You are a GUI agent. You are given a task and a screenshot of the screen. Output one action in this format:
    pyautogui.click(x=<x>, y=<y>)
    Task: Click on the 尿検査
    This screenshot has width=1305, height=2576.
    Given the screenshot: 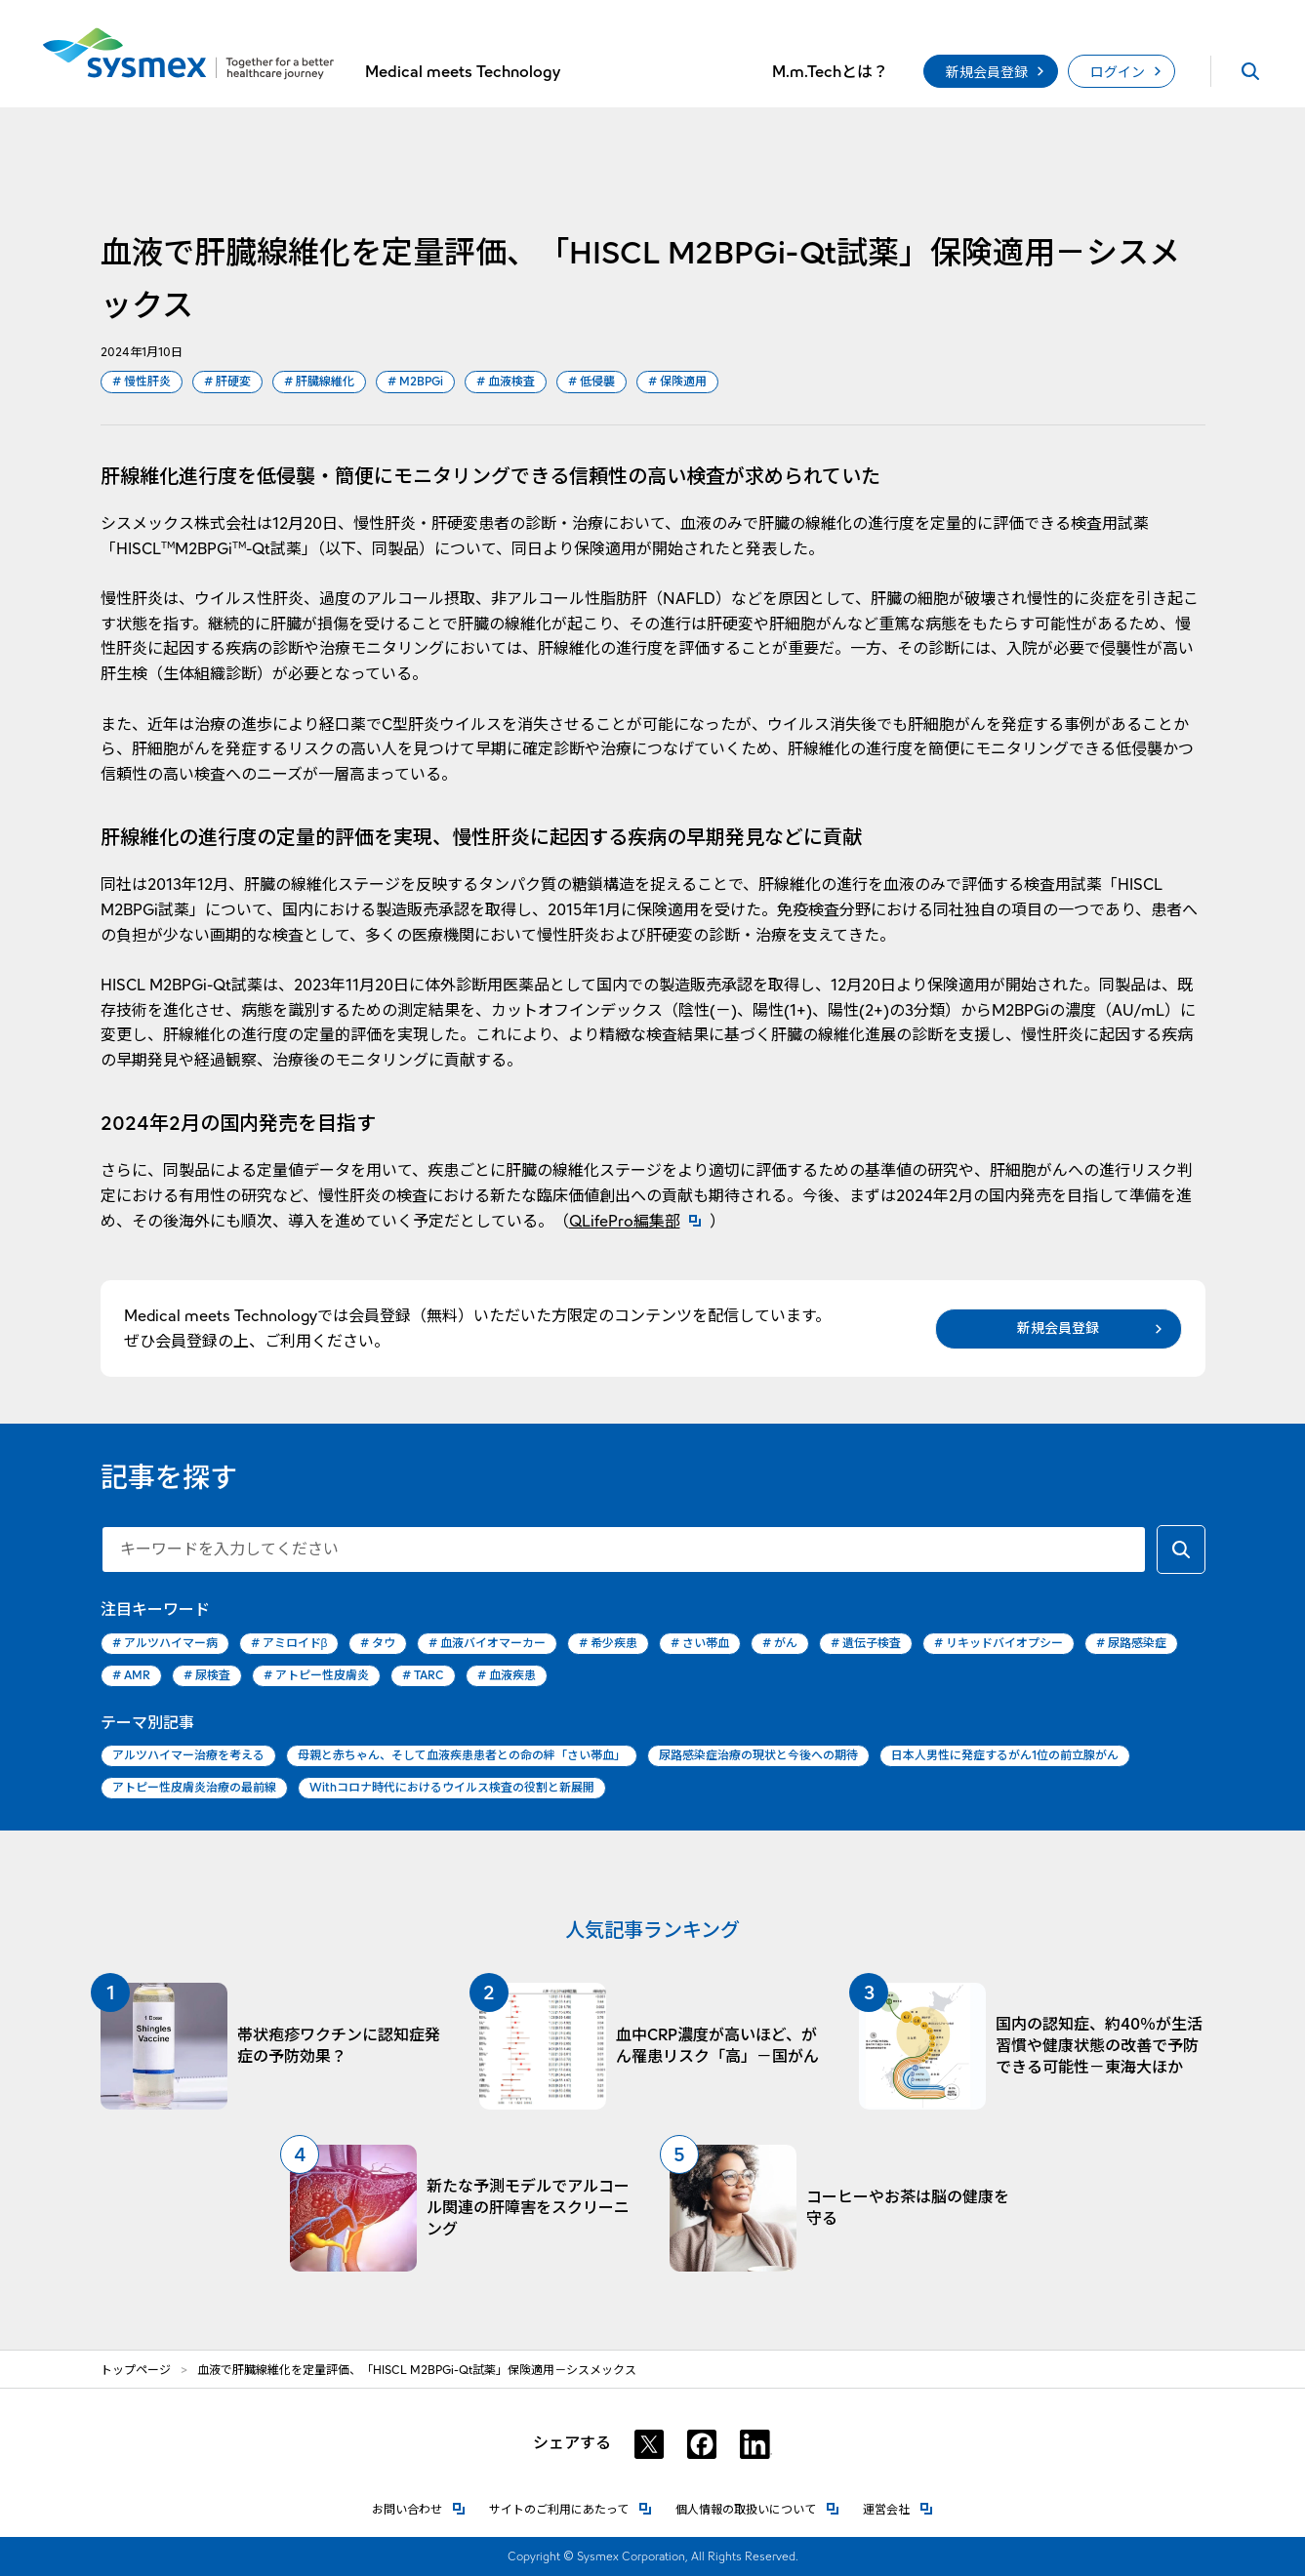 What is the action you would take?
    pyautogui.click(x=207, y=1676)
    